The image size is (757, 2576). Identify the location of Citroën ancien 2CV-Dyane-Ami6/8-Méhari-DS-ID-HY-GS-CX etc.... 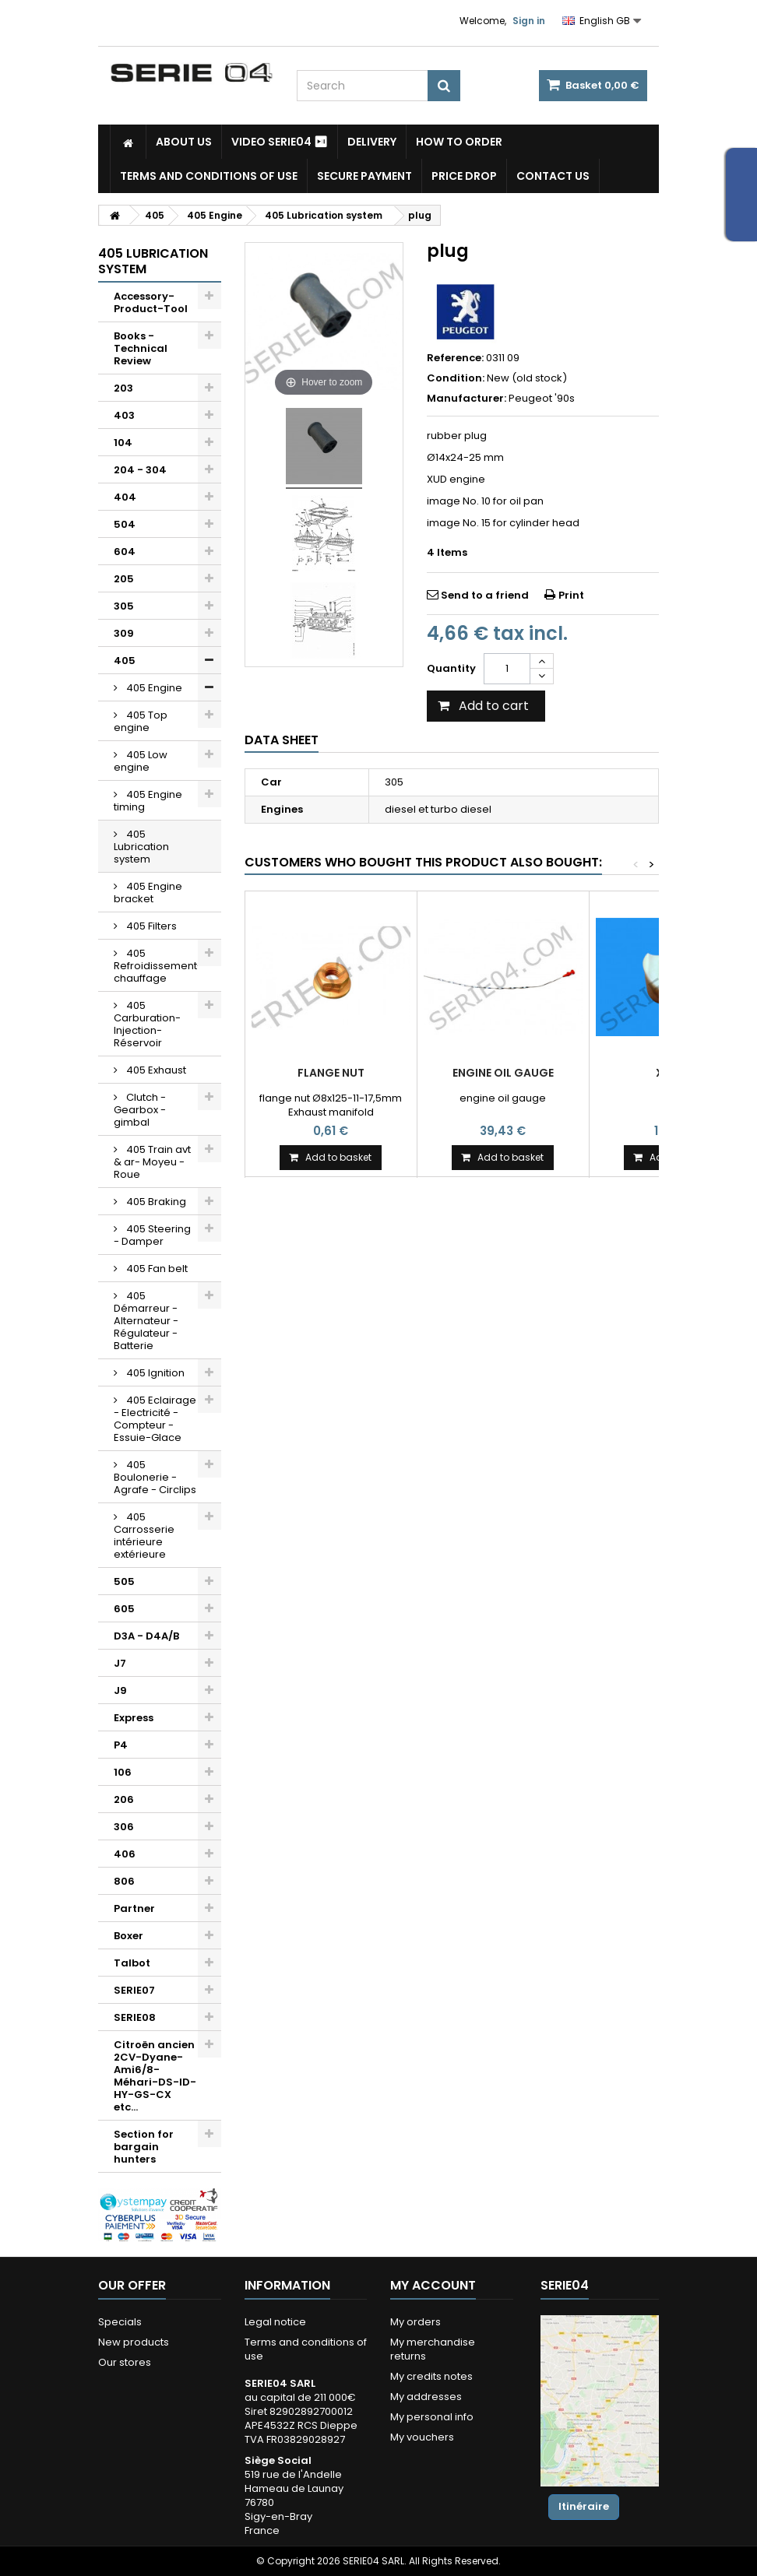
(155, 2075).